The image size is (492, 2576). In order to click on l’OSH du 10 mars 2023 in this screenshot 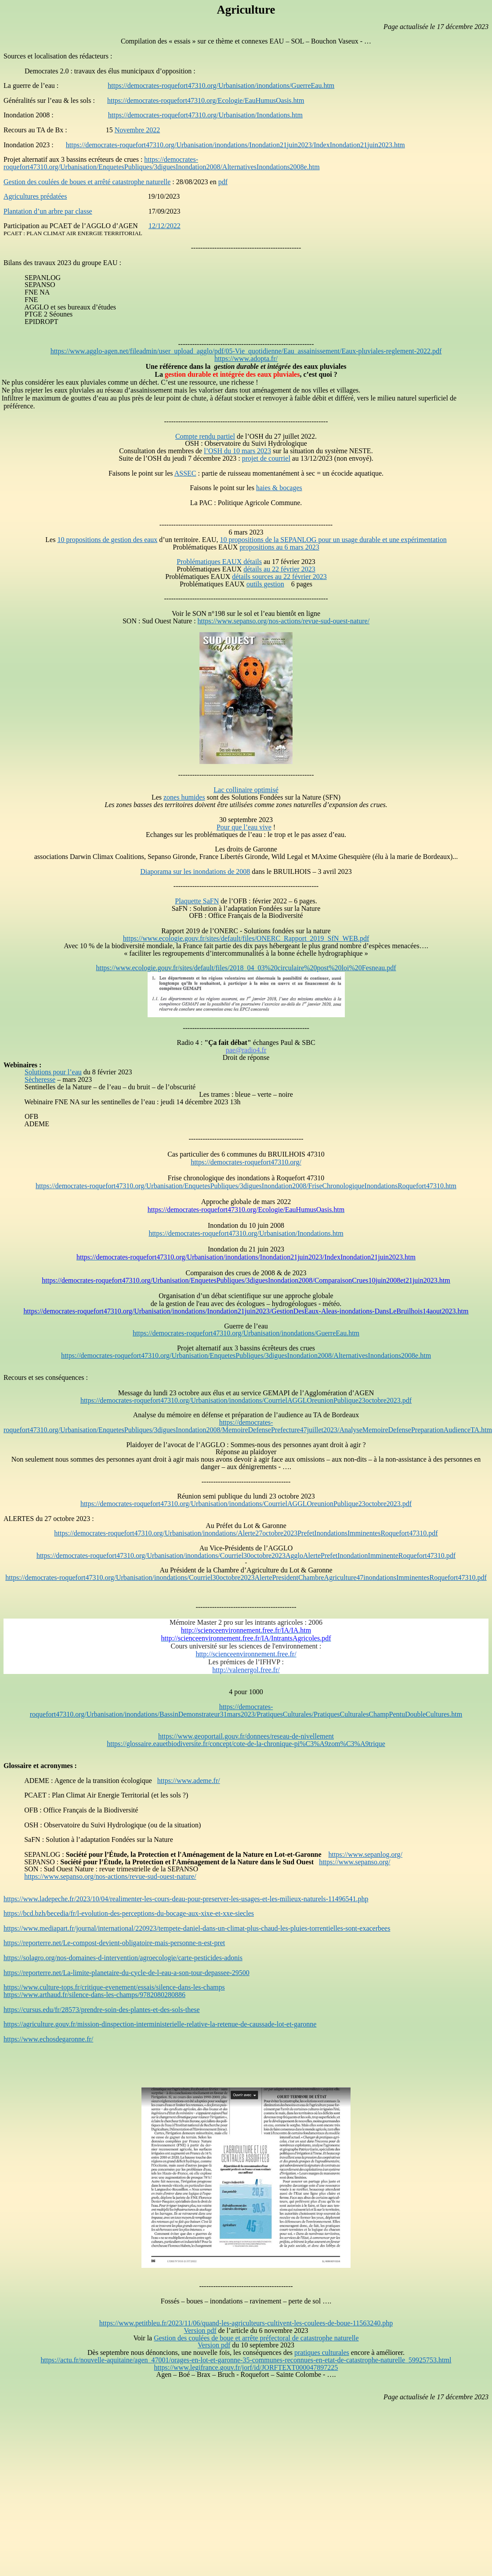, I will do `click(237, 451)`.